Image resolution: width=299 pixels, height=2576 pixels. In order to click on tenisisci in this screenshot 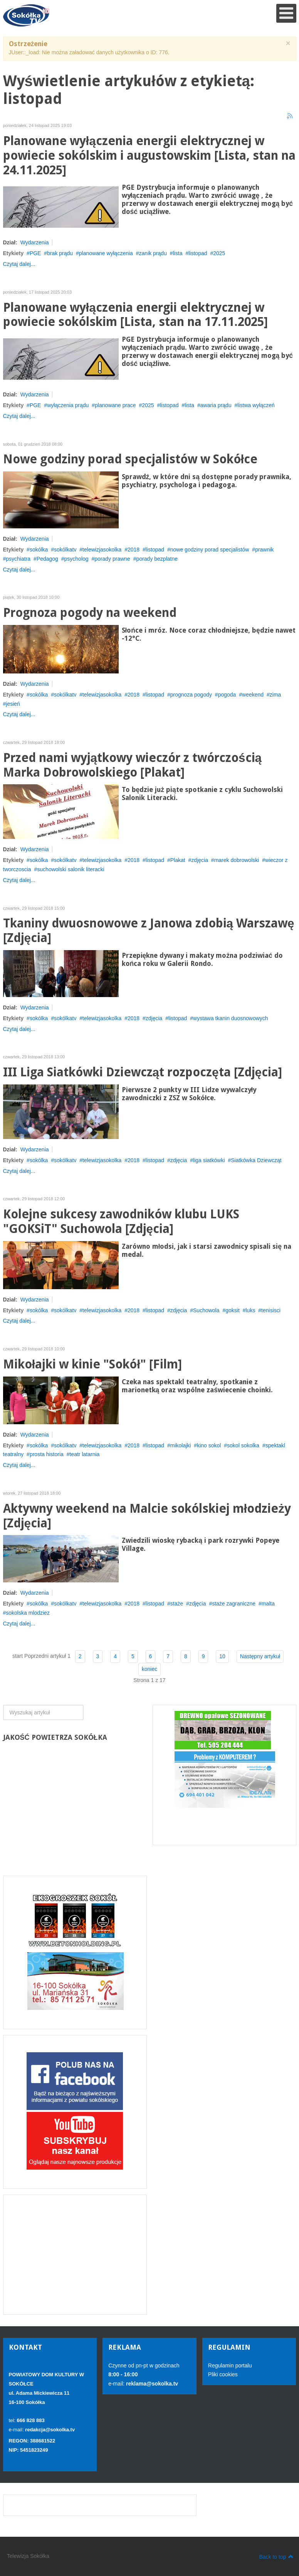, I will do `click(271, 1310)`.